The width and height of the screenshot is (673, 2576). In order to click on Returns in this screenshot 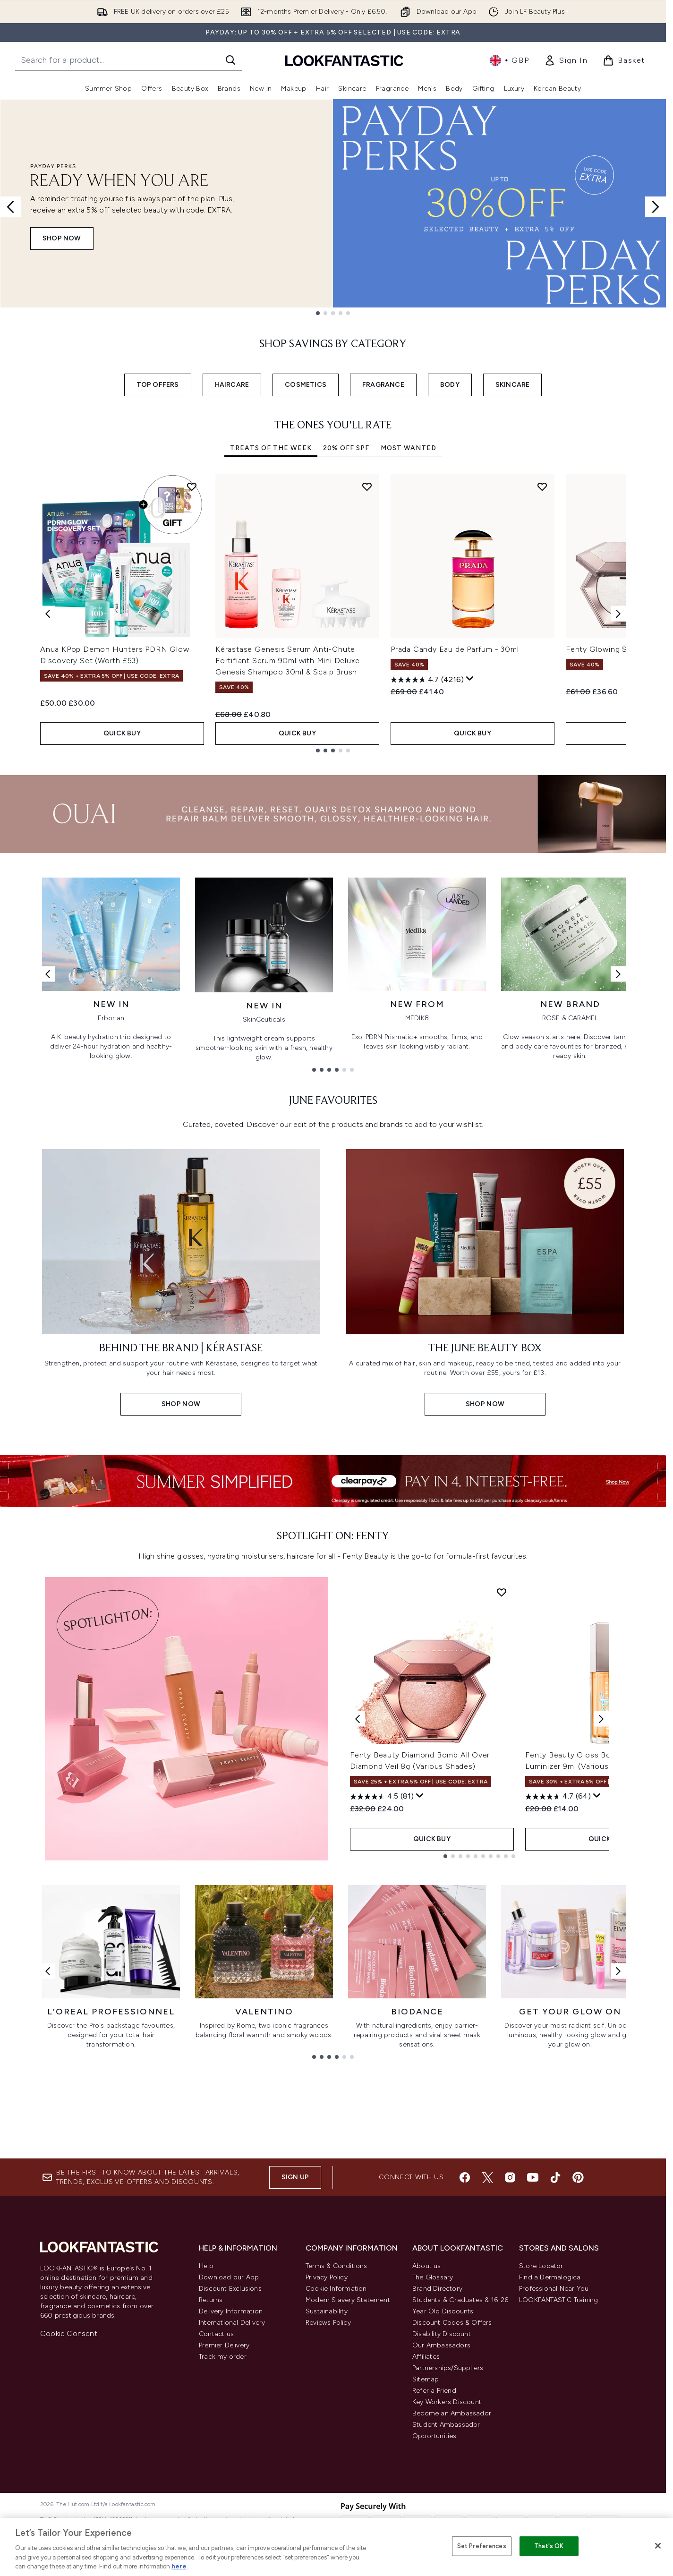, I will do `click(210, 2411)`.